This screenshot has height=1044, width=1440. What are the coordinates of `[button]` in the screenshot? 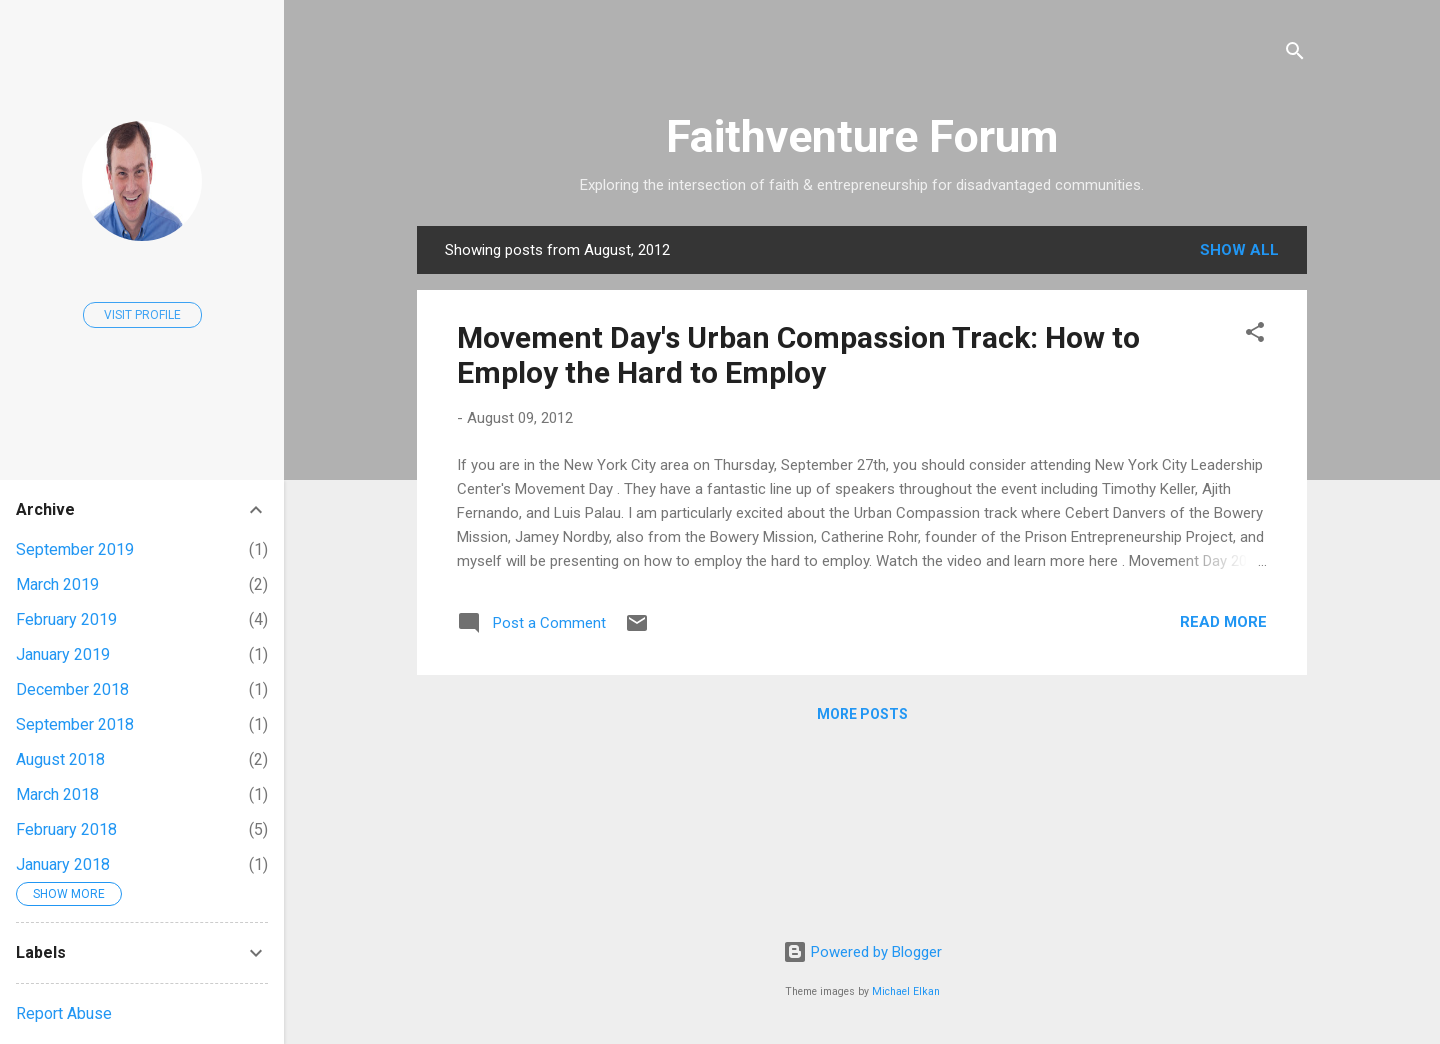 It's located at (1255, 335).